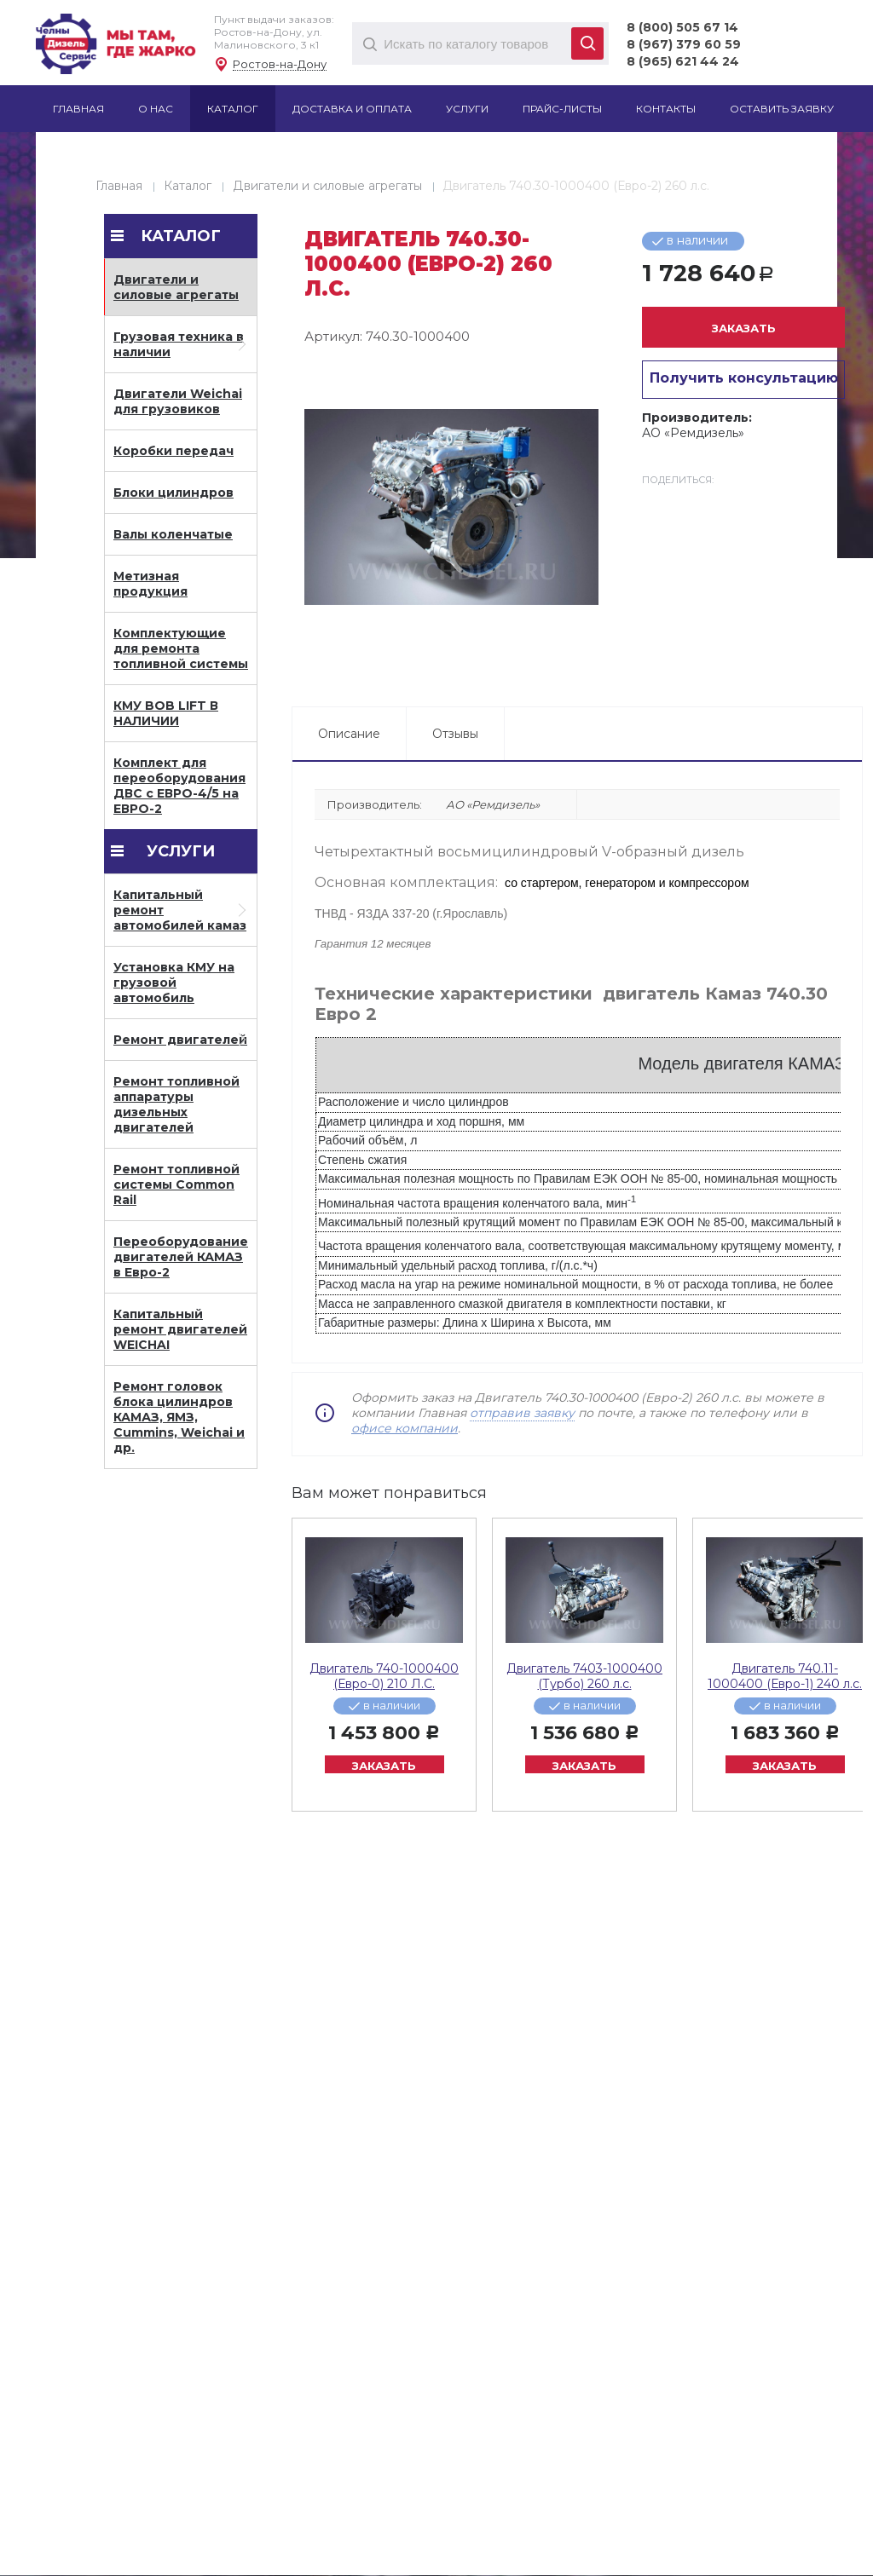  I want to click on КМУ BOB LIFT В НАЛИЧИИ, so click(165, 713).